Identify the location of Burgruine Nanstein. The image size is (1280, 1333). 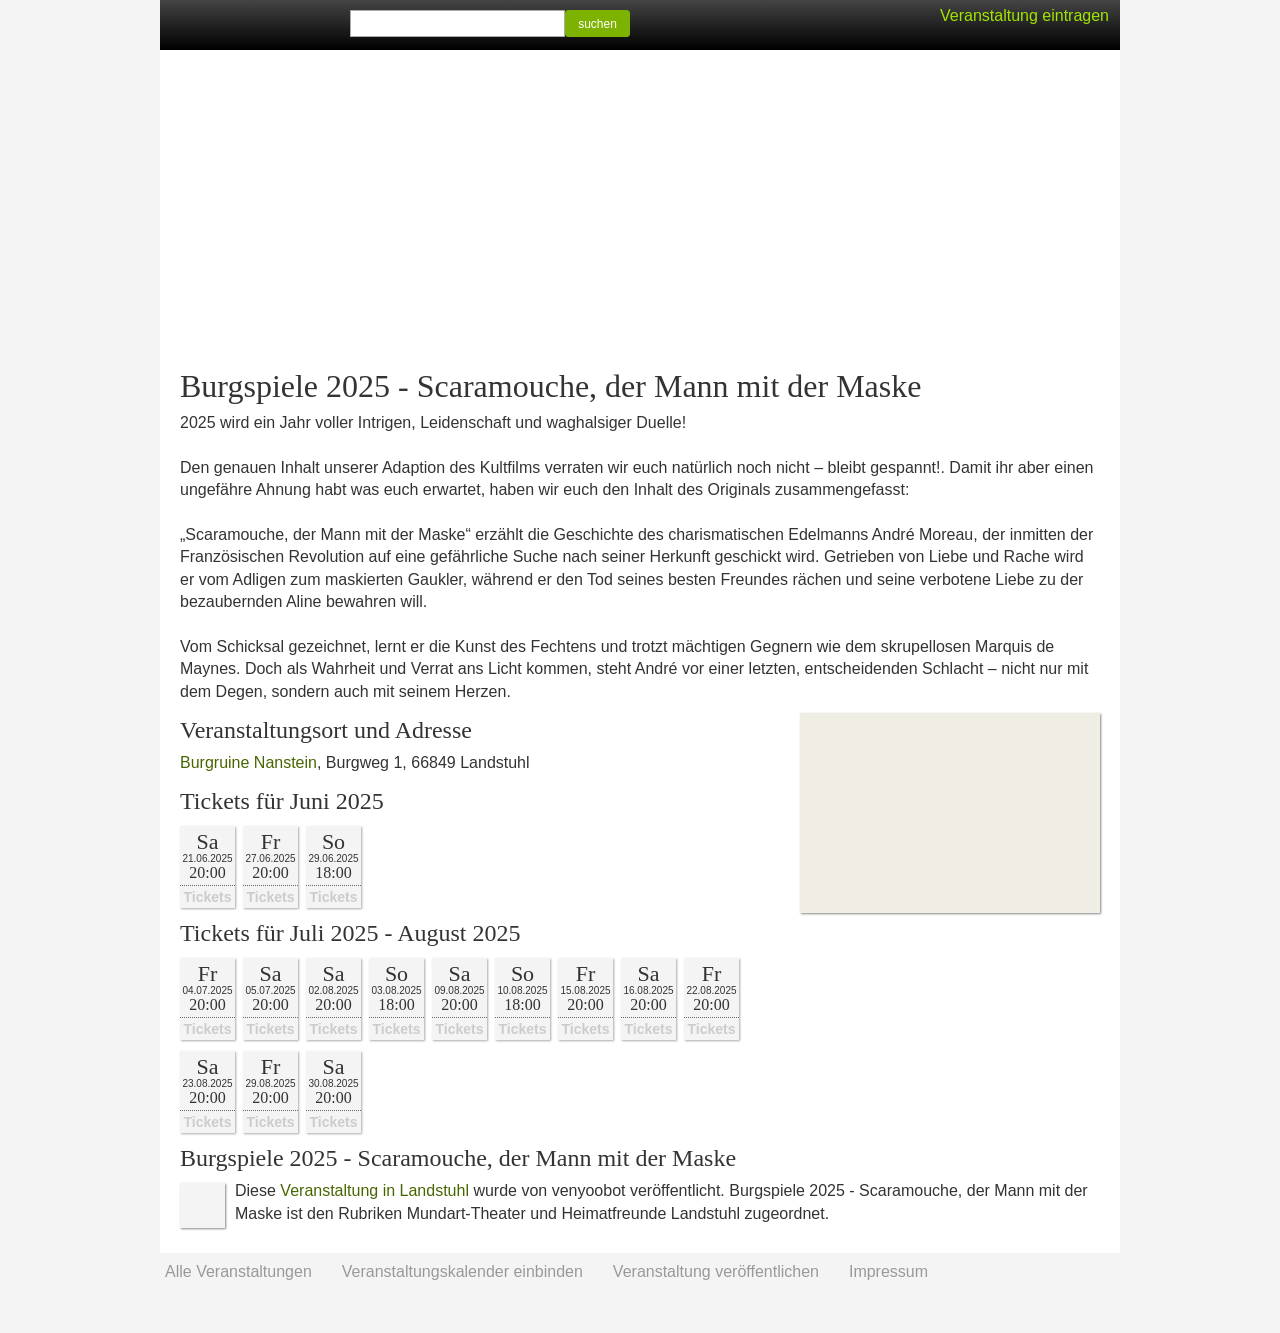
(248, 762).